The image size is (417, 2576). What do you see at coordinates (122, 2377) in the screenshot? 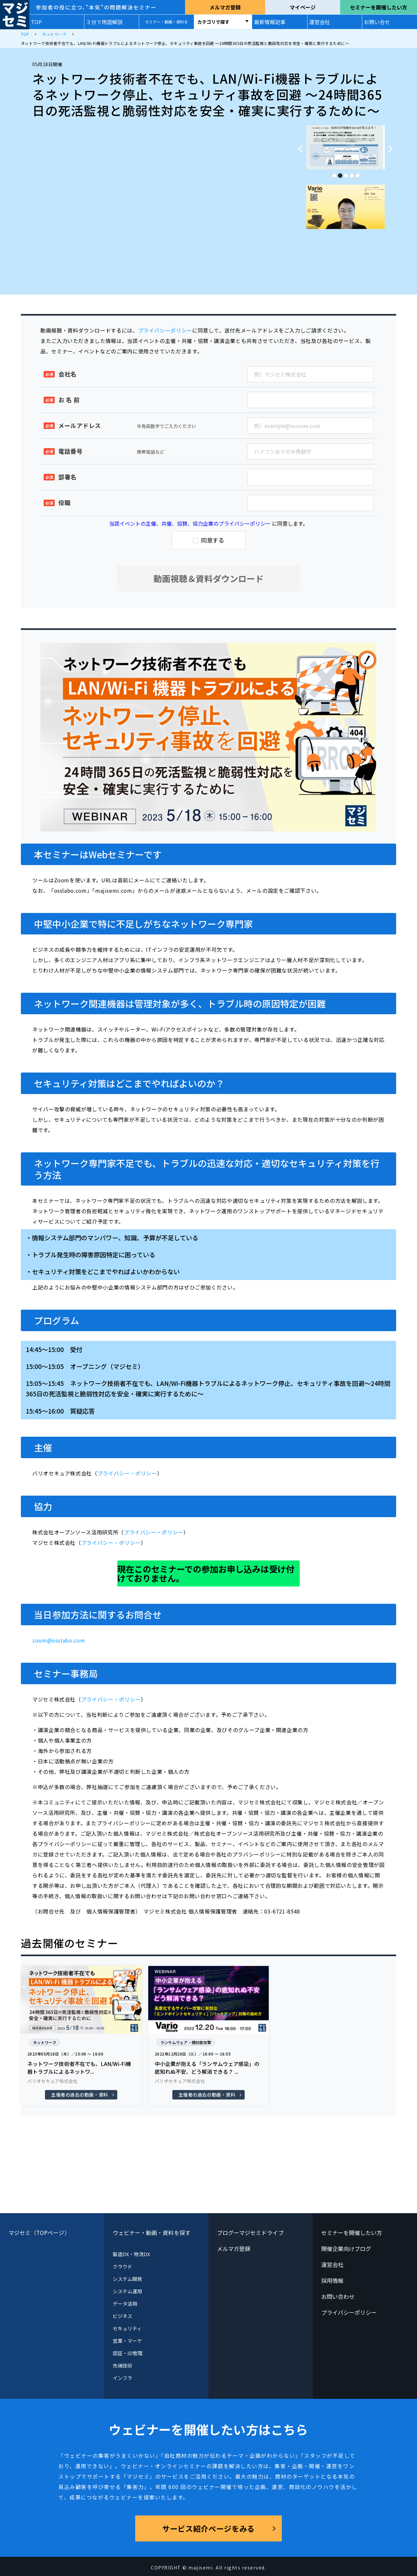
I see `インフラ` at bounding box center [122, 2377].